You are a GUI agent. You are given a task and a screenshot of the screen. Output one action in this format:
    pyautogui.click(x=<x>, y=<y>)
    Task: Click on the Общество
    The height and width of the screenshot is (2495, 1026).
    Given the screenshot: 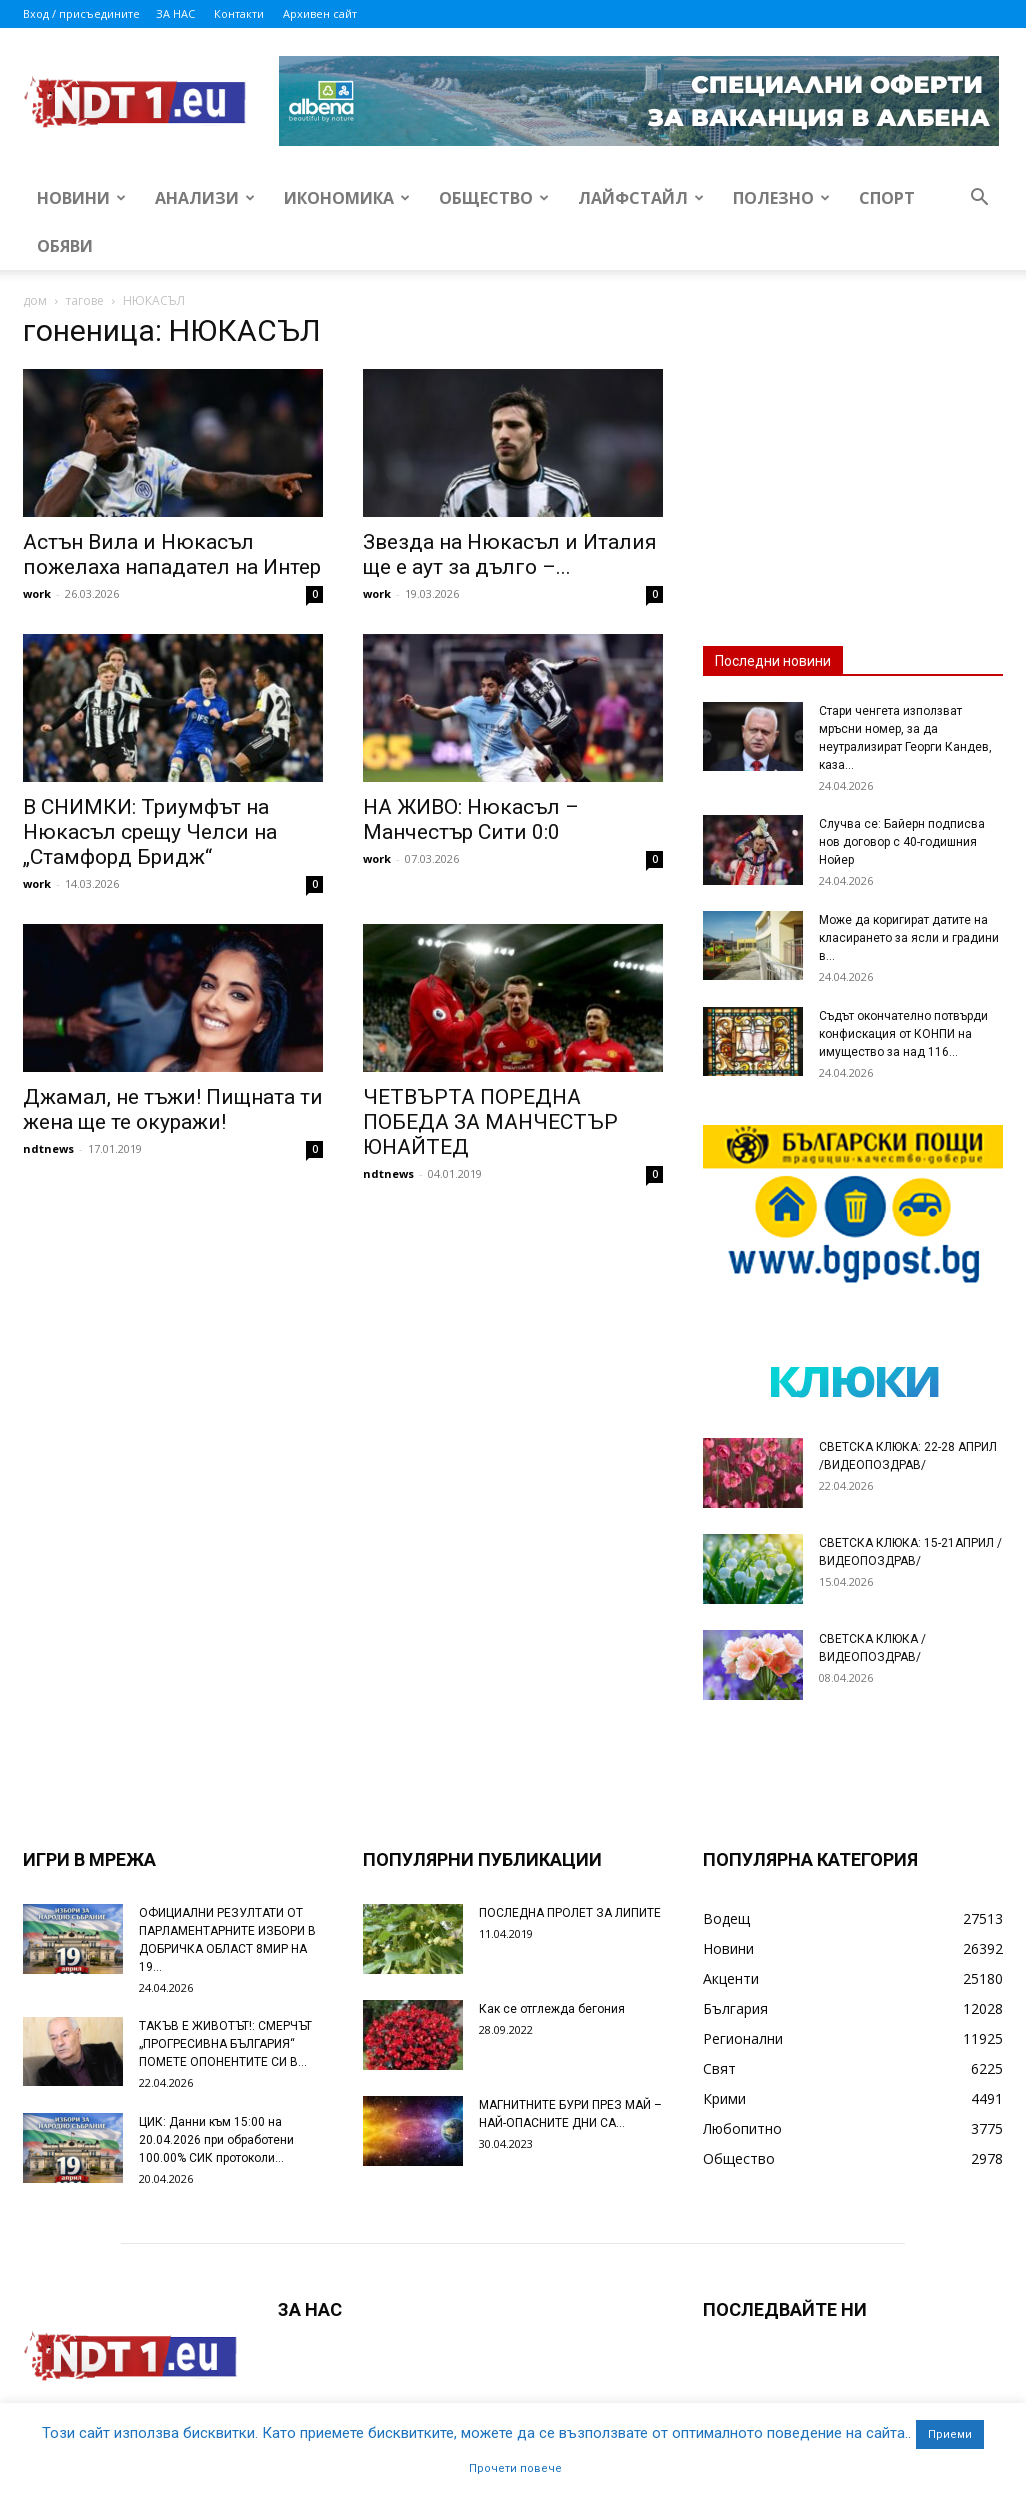 What is the action you would take?
    pyautogui.click(x=494, y=198)
    